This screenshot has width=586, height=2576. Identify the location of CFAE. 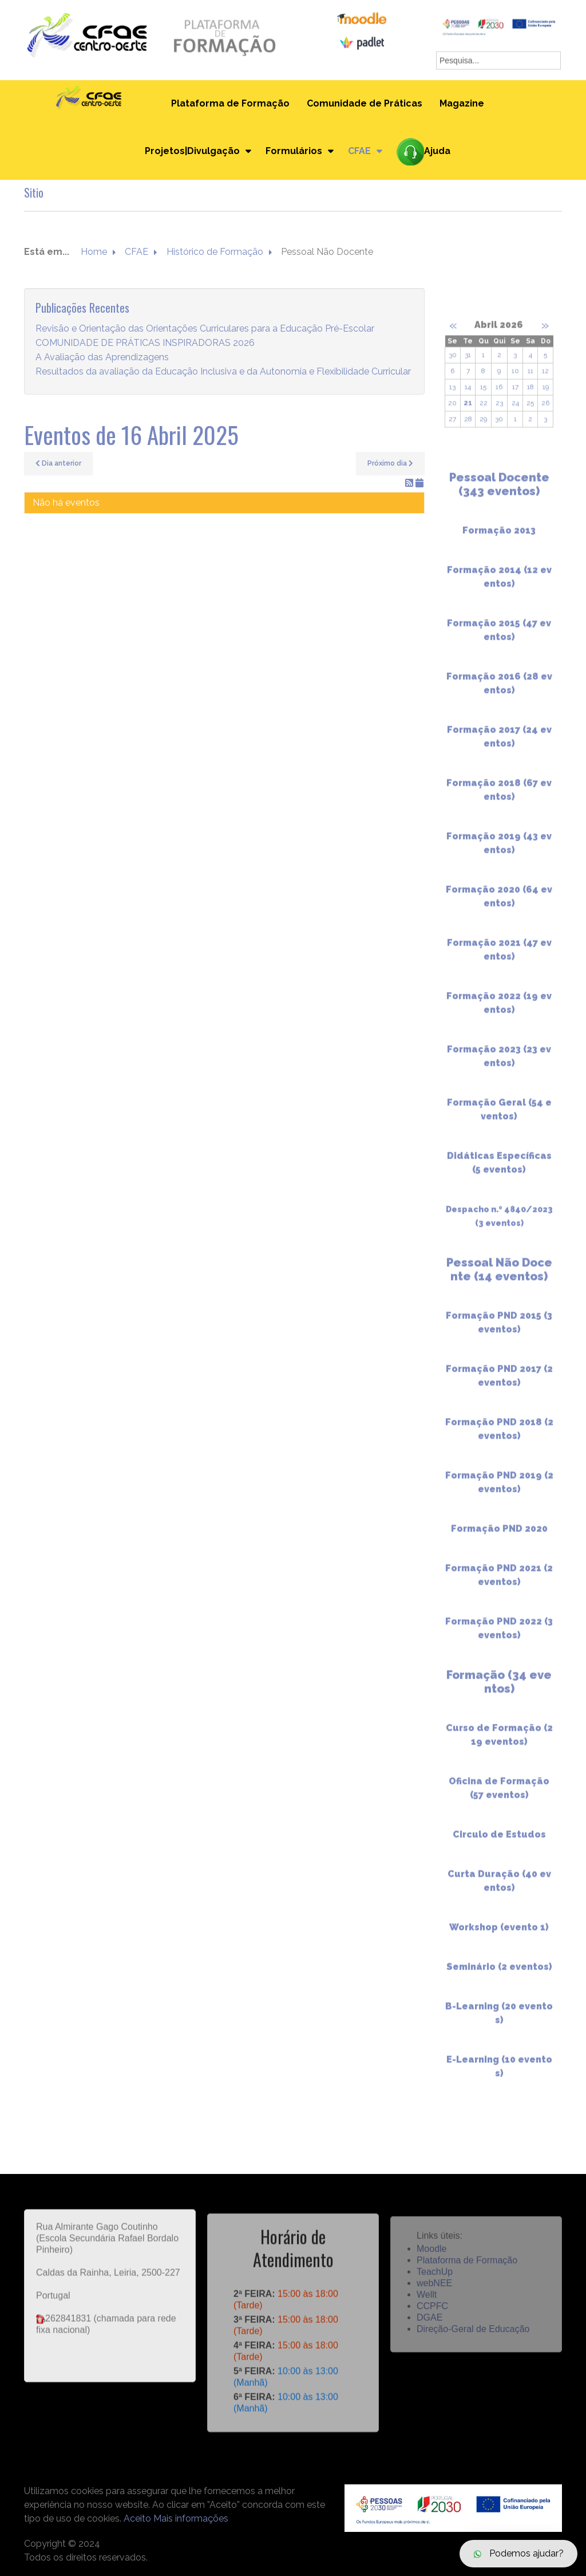
(359, 150).